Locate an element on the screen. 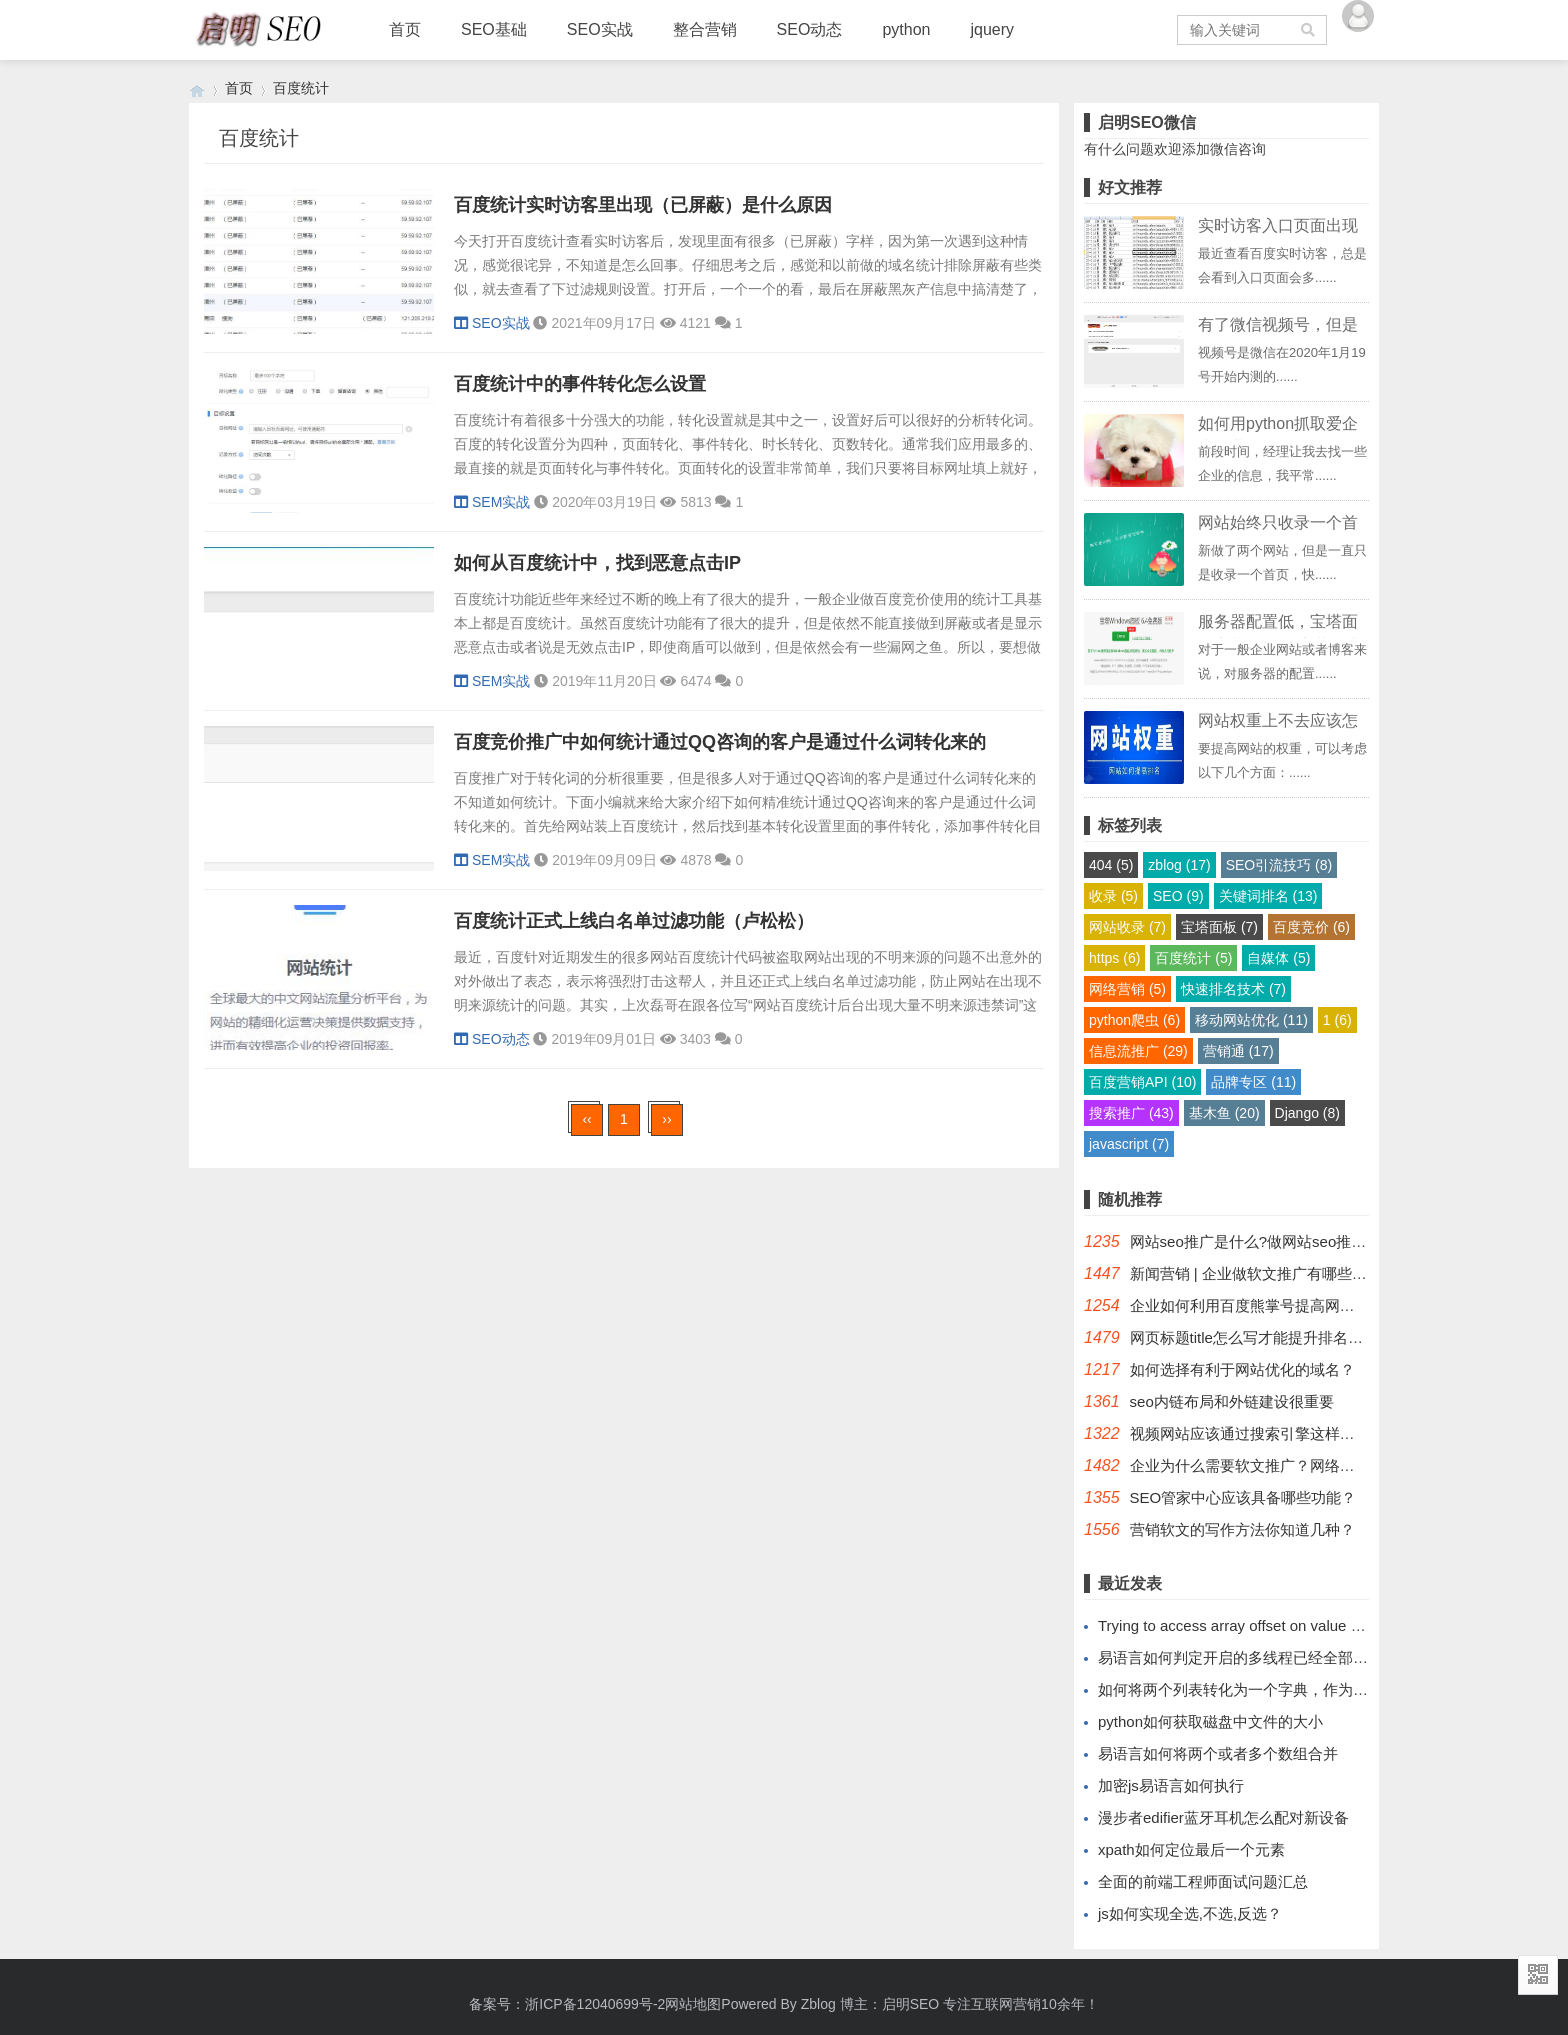 Image resolution: width=1568 pixels, height=2035 pixels. 加密js易语言如何执行 is located at coordinates (1171, 1785).